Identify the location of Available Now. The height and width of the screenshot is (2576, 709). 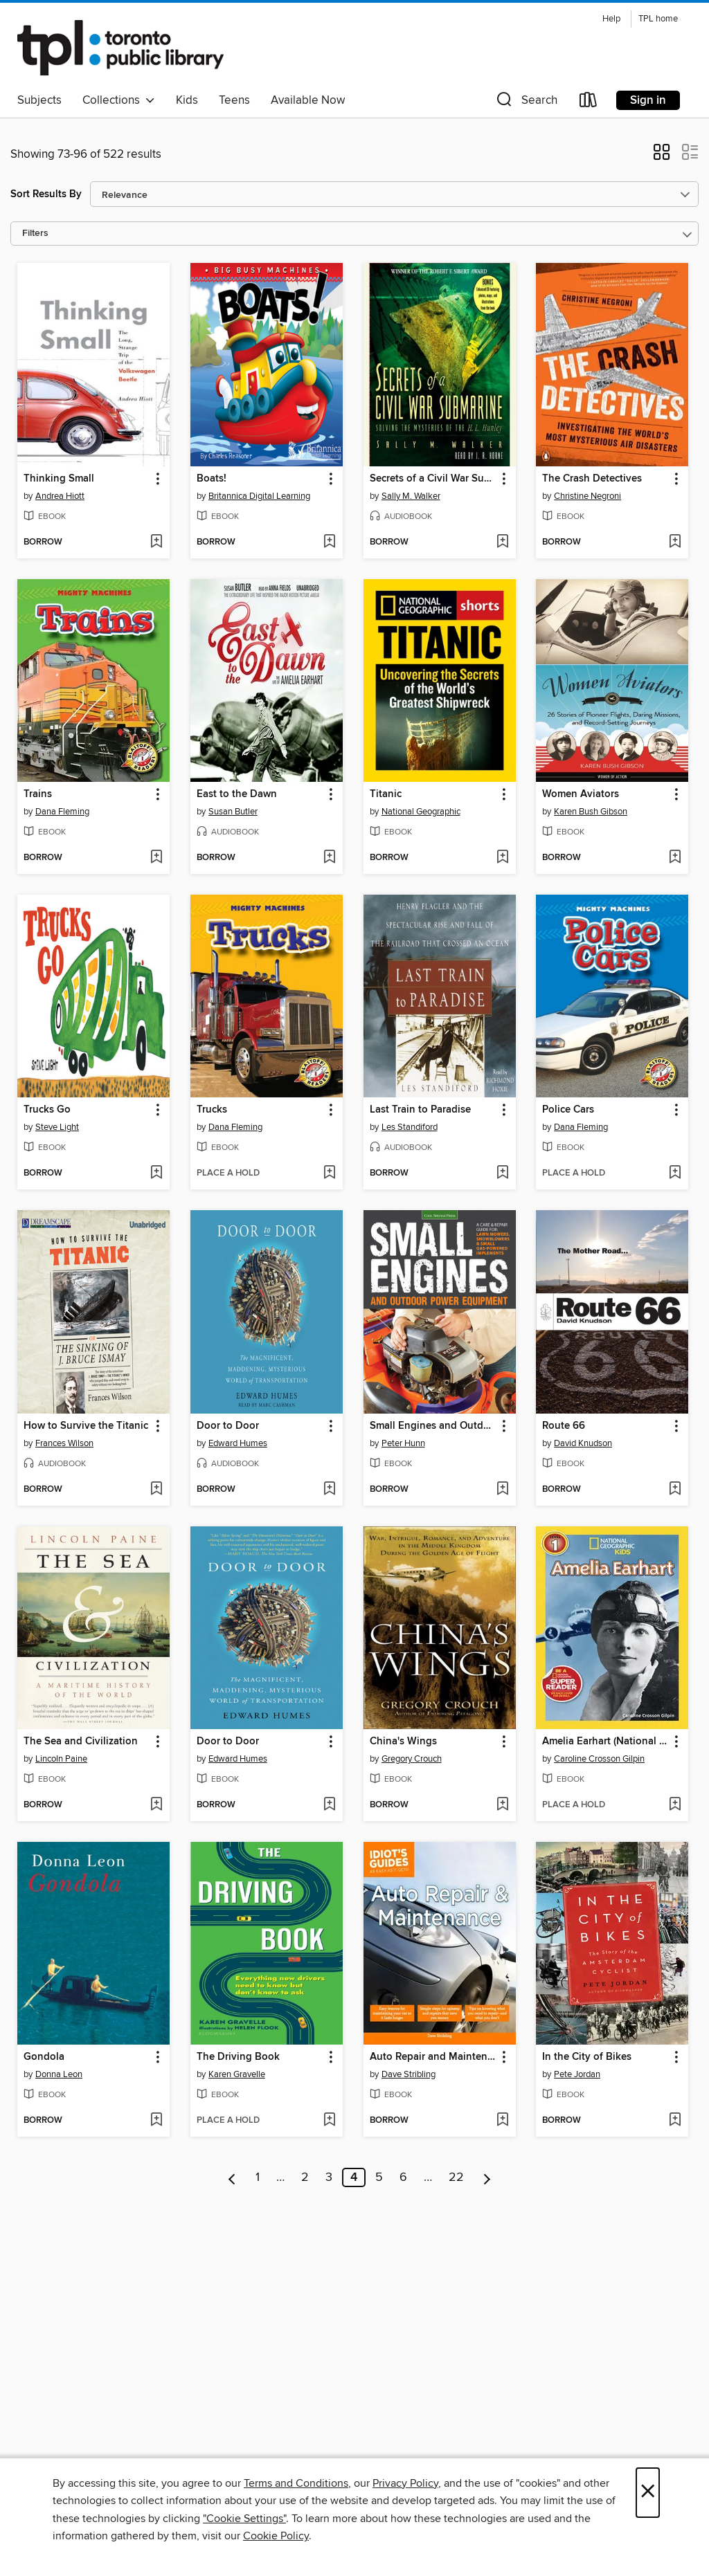
(308, 100).